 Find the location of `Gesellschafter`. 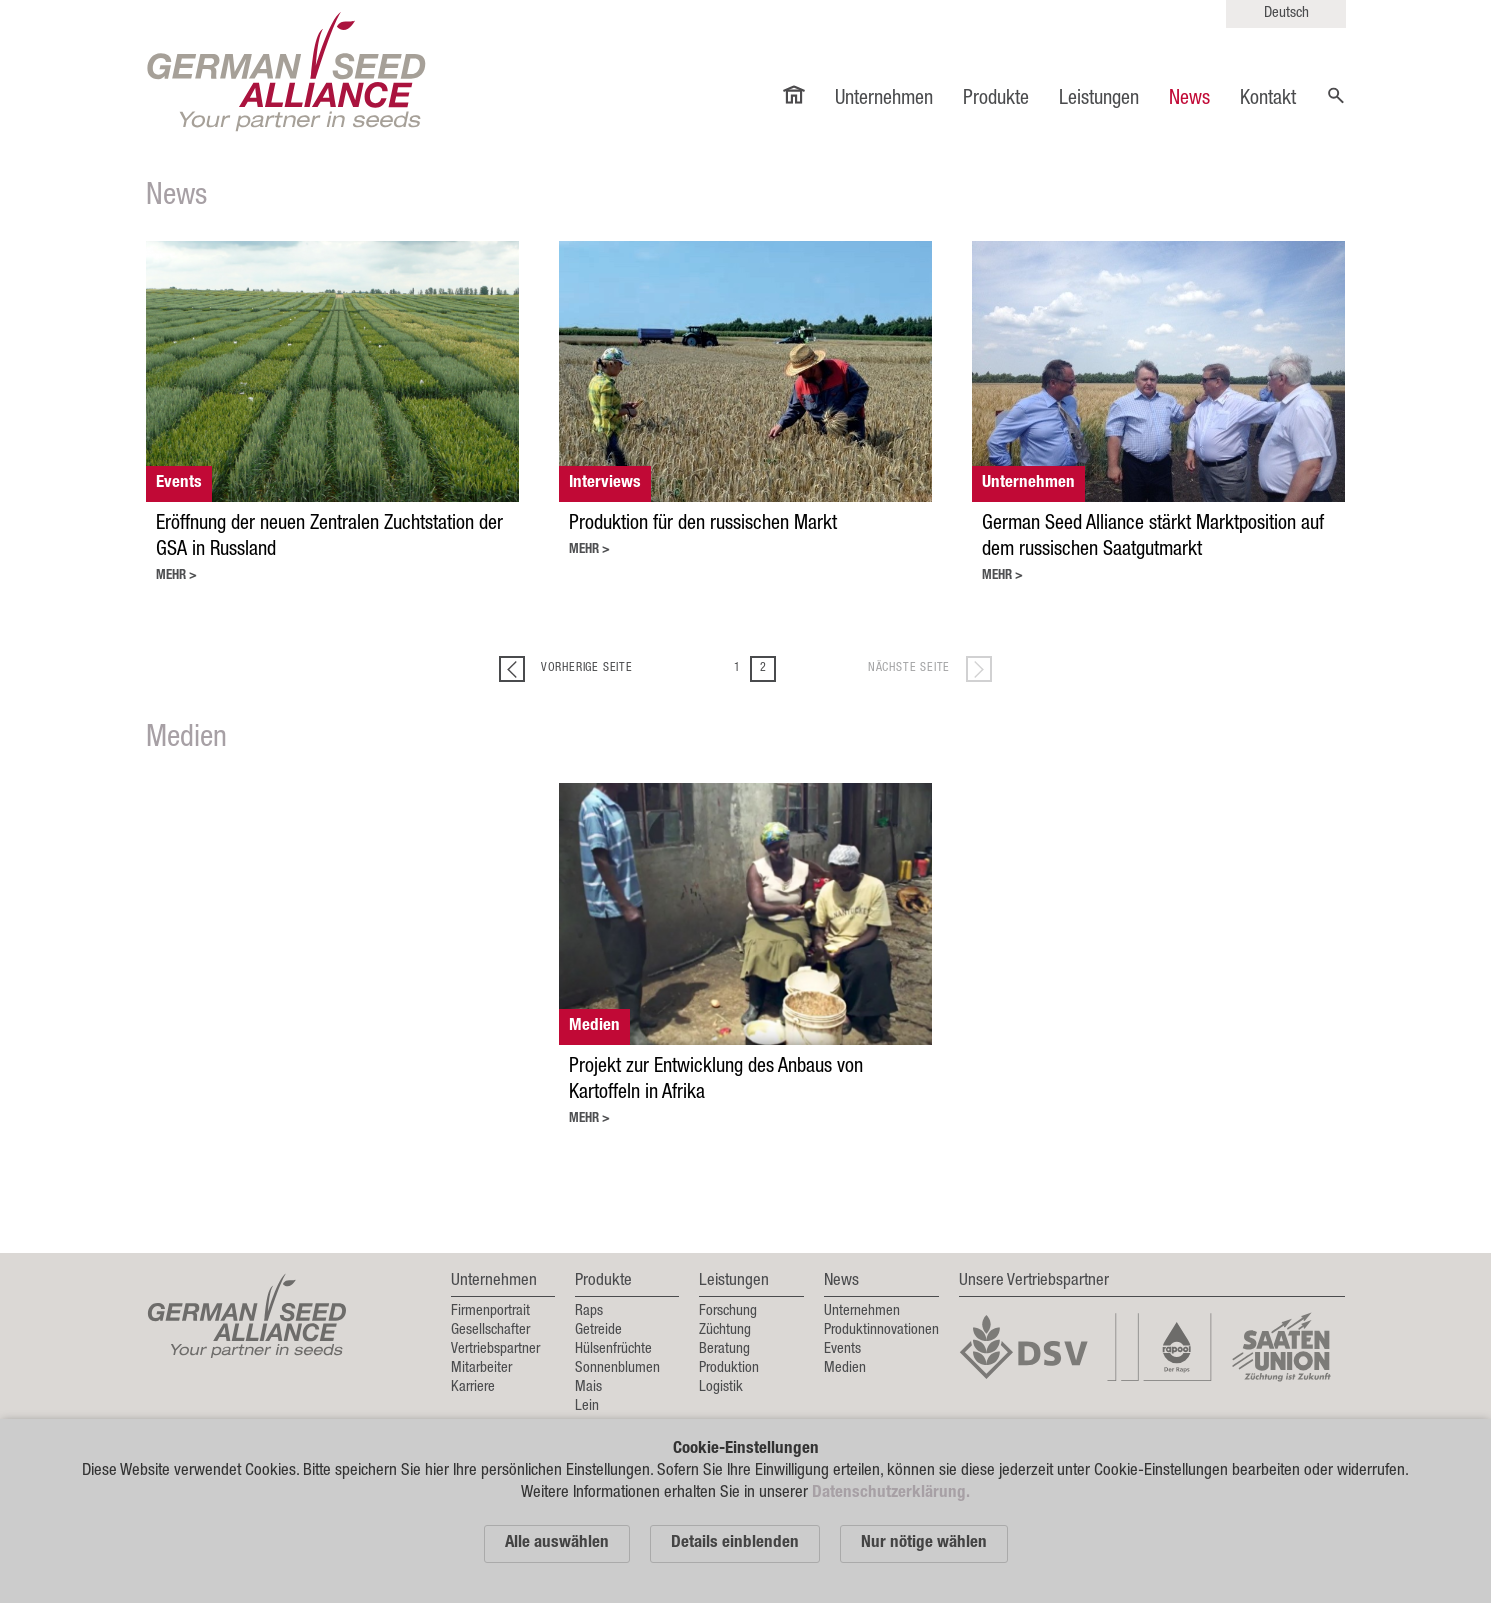

Gesellschafter is located at coordinates (490, 1330).